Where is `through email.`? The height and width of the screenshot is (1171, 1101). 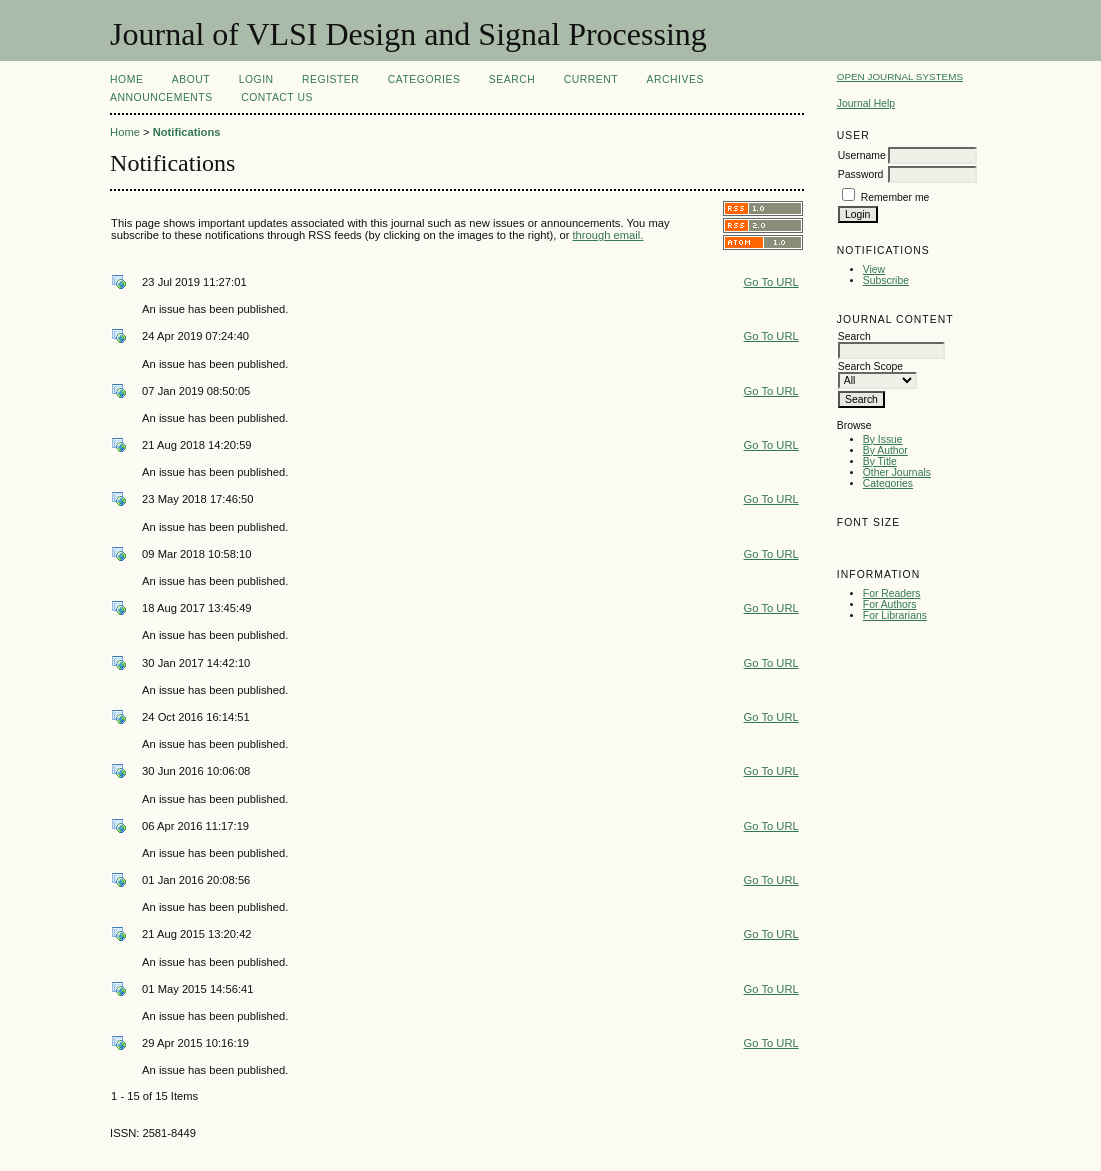
through email. is located at coordinates (608, 235).